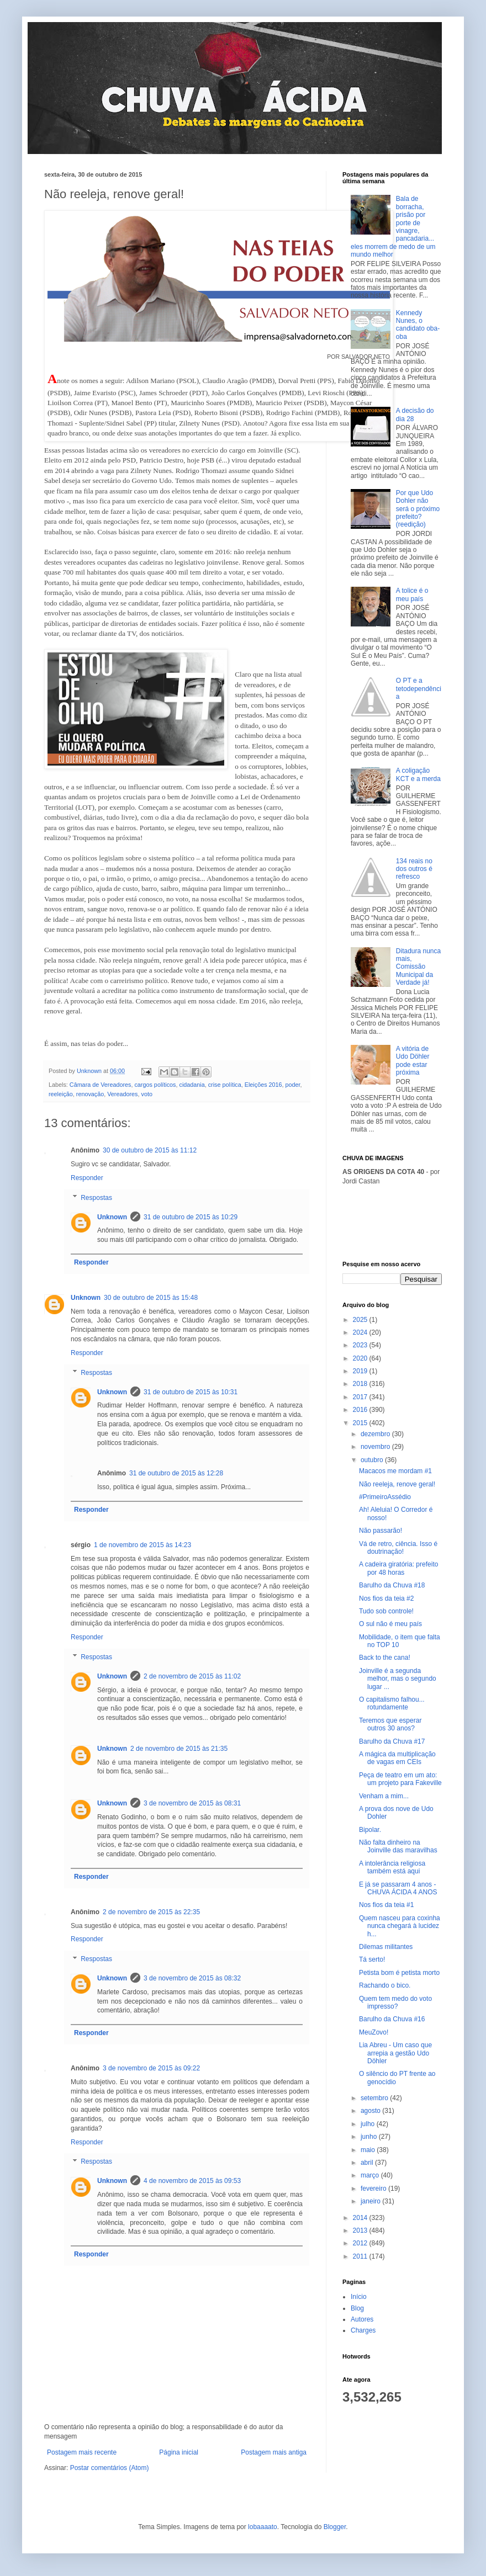 This screenshot has width=486, height=2576. I want to click on Kennedy Nunes, o candidato oba-oba, so click(418, 325).